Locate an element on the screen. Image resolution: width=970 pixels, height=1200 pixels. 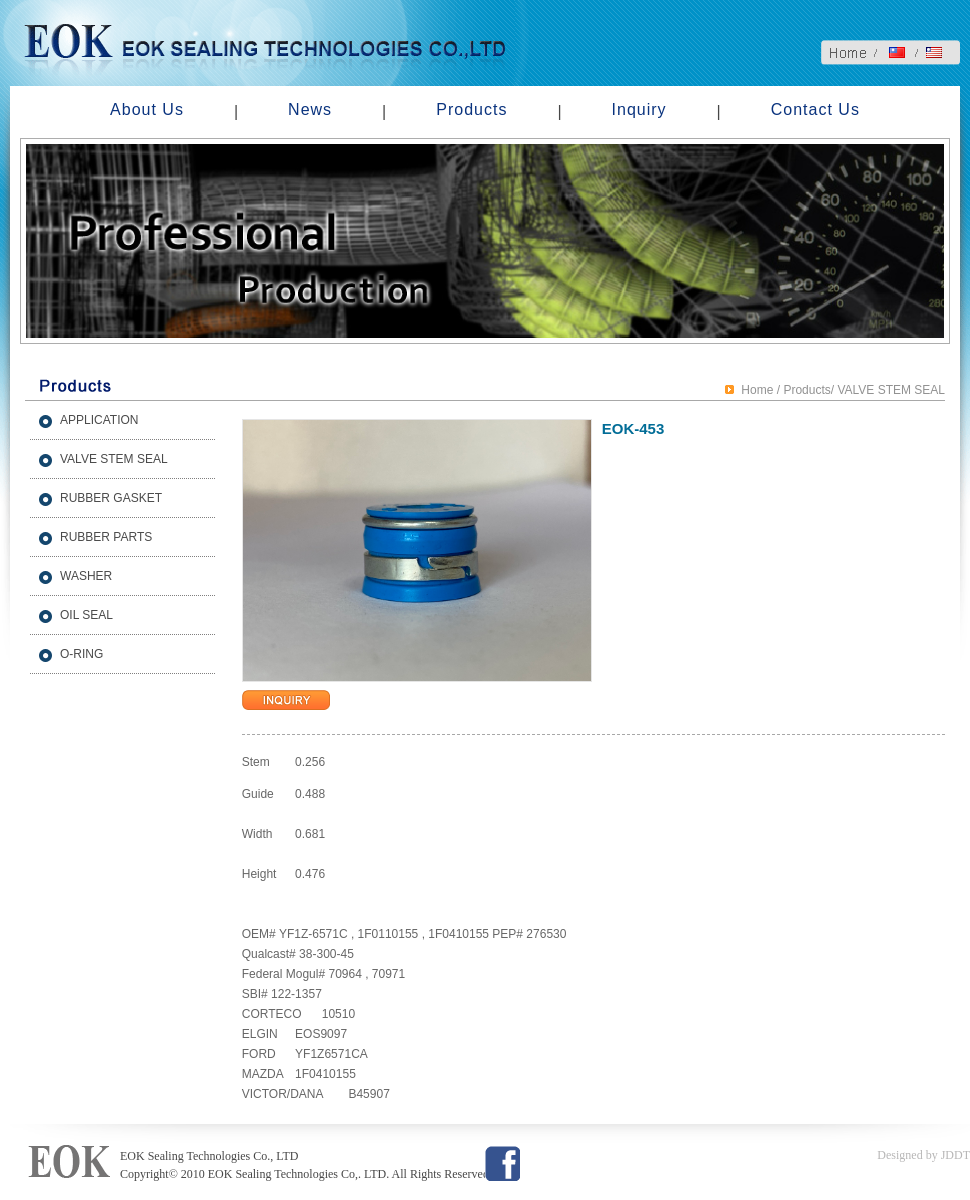
Products is located at coordinates (471, 109).